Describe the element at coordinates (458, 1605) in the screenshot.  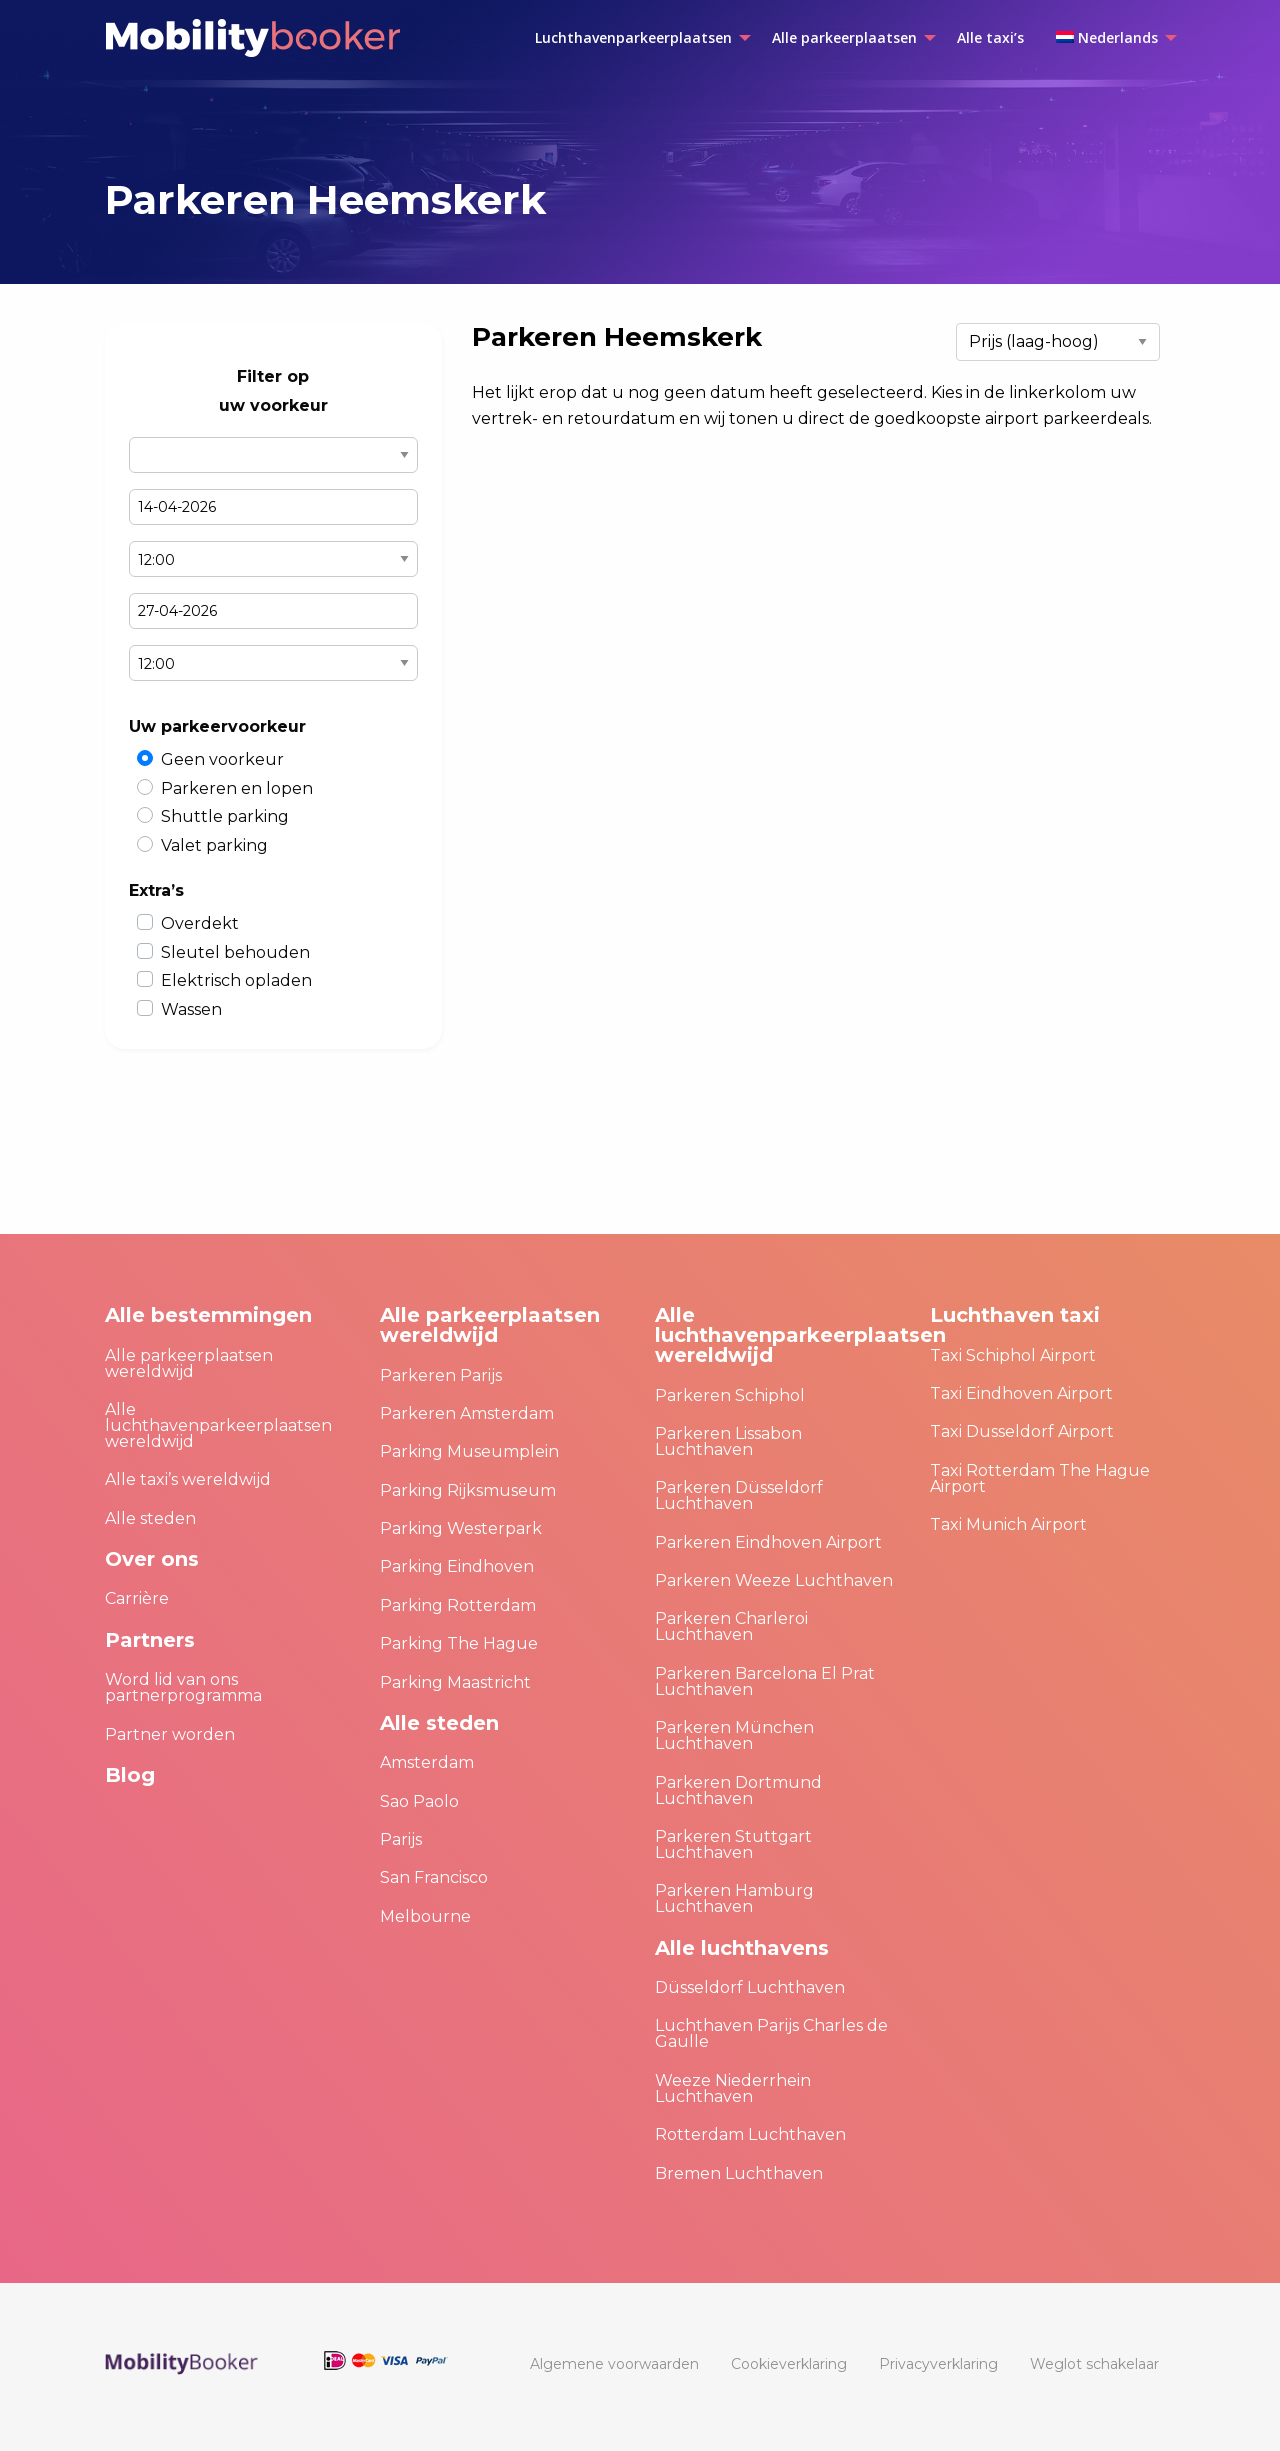
I see `Parking Rotterdam` at that location.